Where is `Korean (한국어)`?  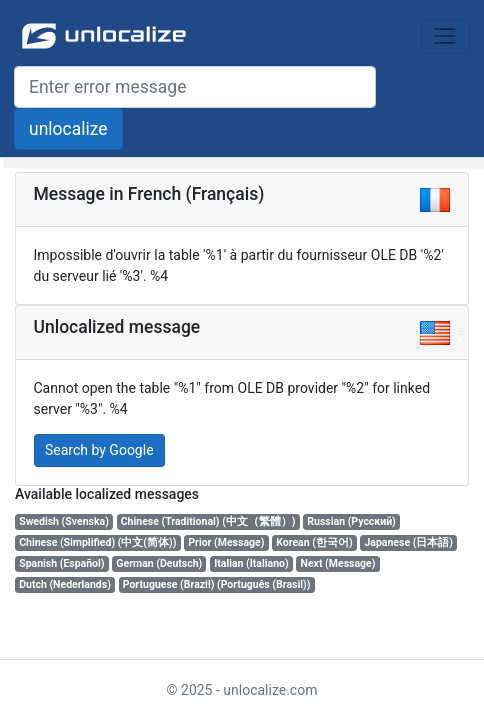
Korean (한국어) is located at coordinates (314, 542).